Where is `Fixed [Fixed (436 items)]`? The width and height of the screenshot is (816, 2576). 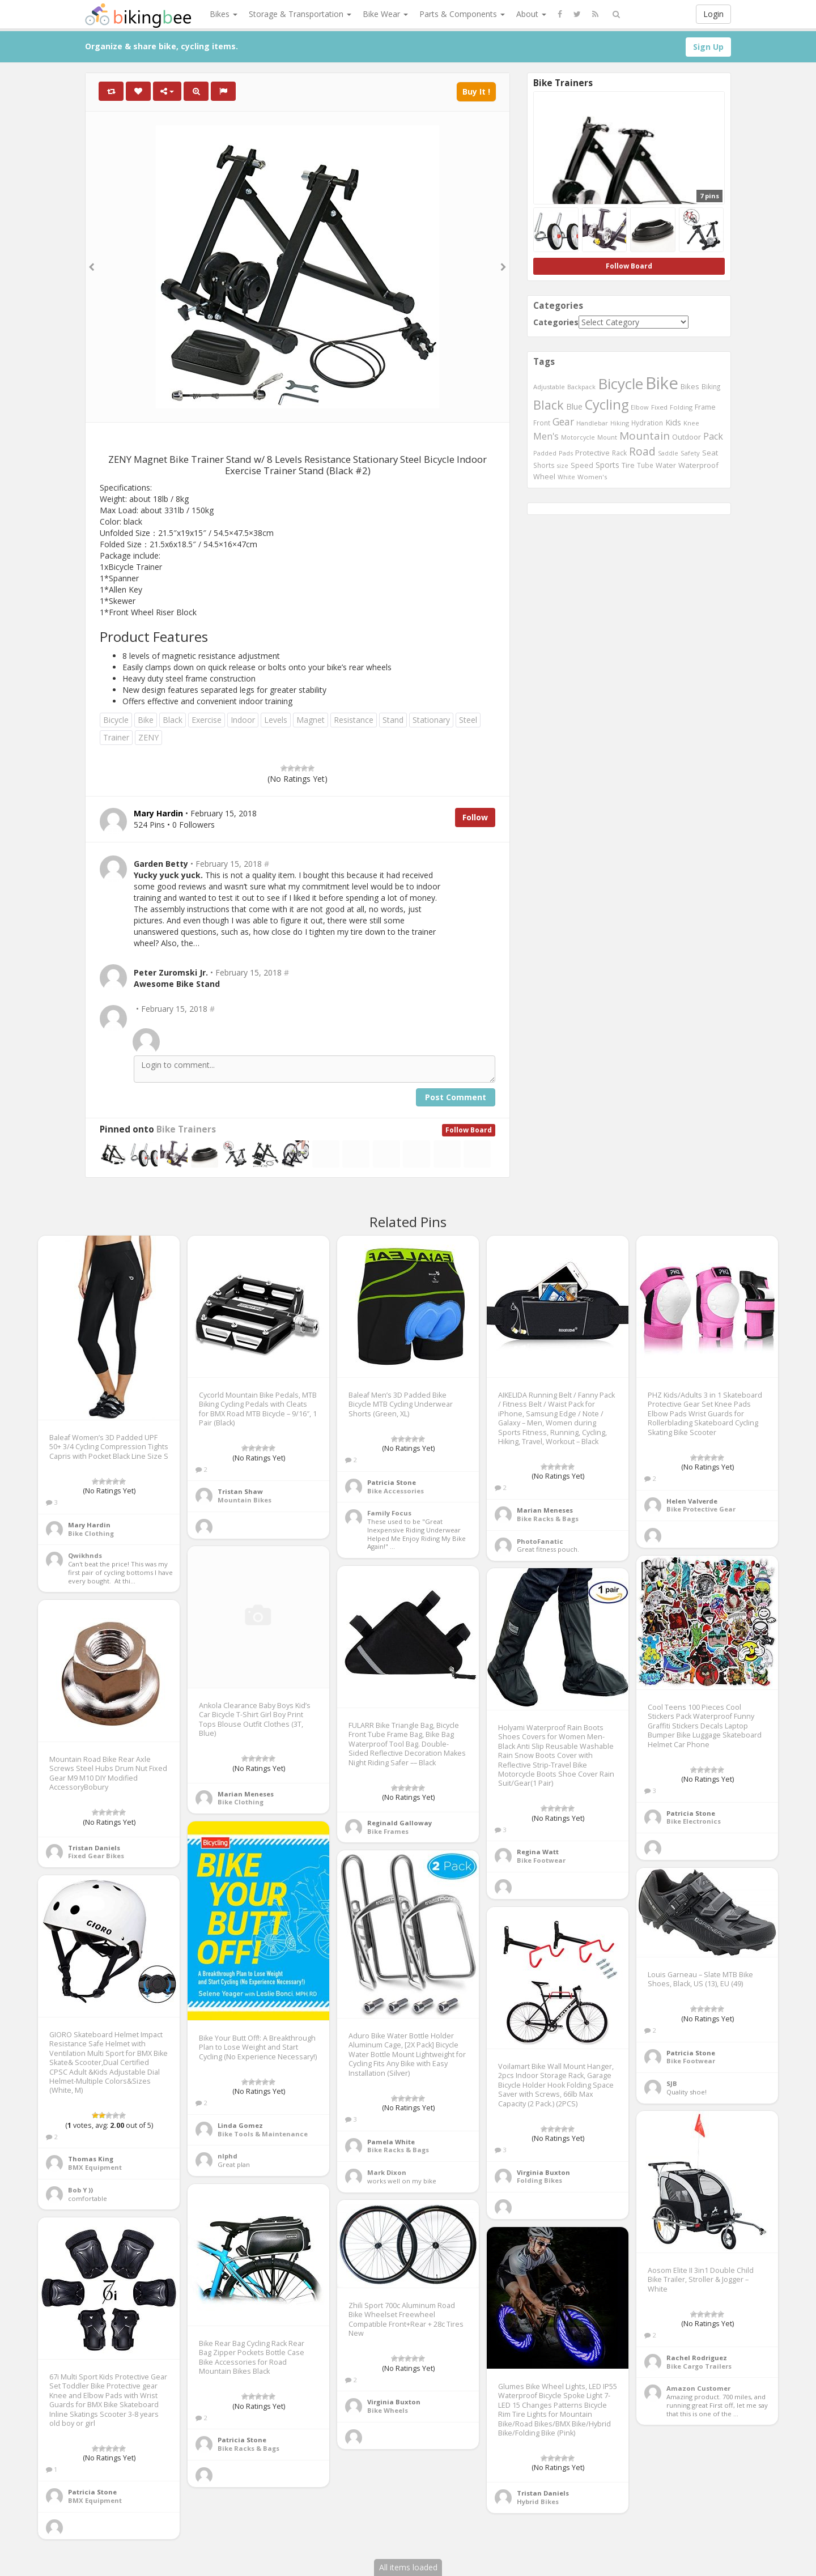 Fixed [Fixed (436 items)] is located at coordinates (659, 407).